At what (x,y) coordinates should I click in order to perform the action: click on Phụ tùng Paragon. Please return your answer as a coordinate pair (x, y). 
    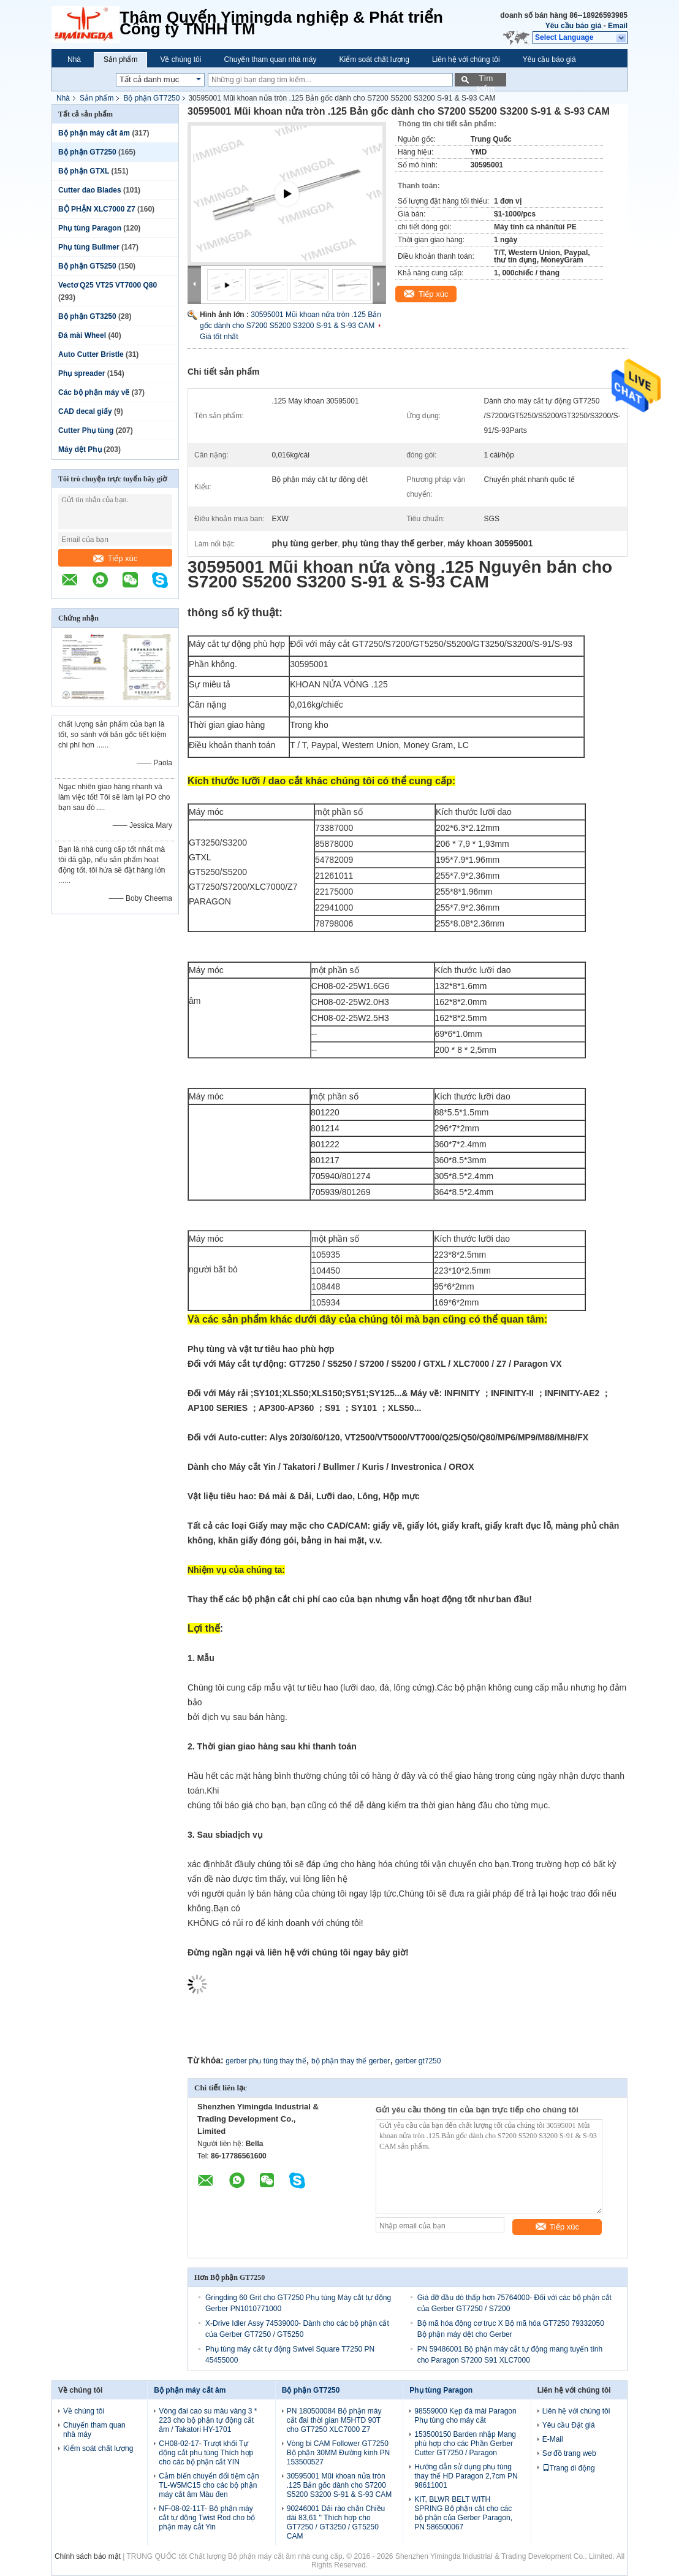
    Looking at the image, I should click on (89, 228).